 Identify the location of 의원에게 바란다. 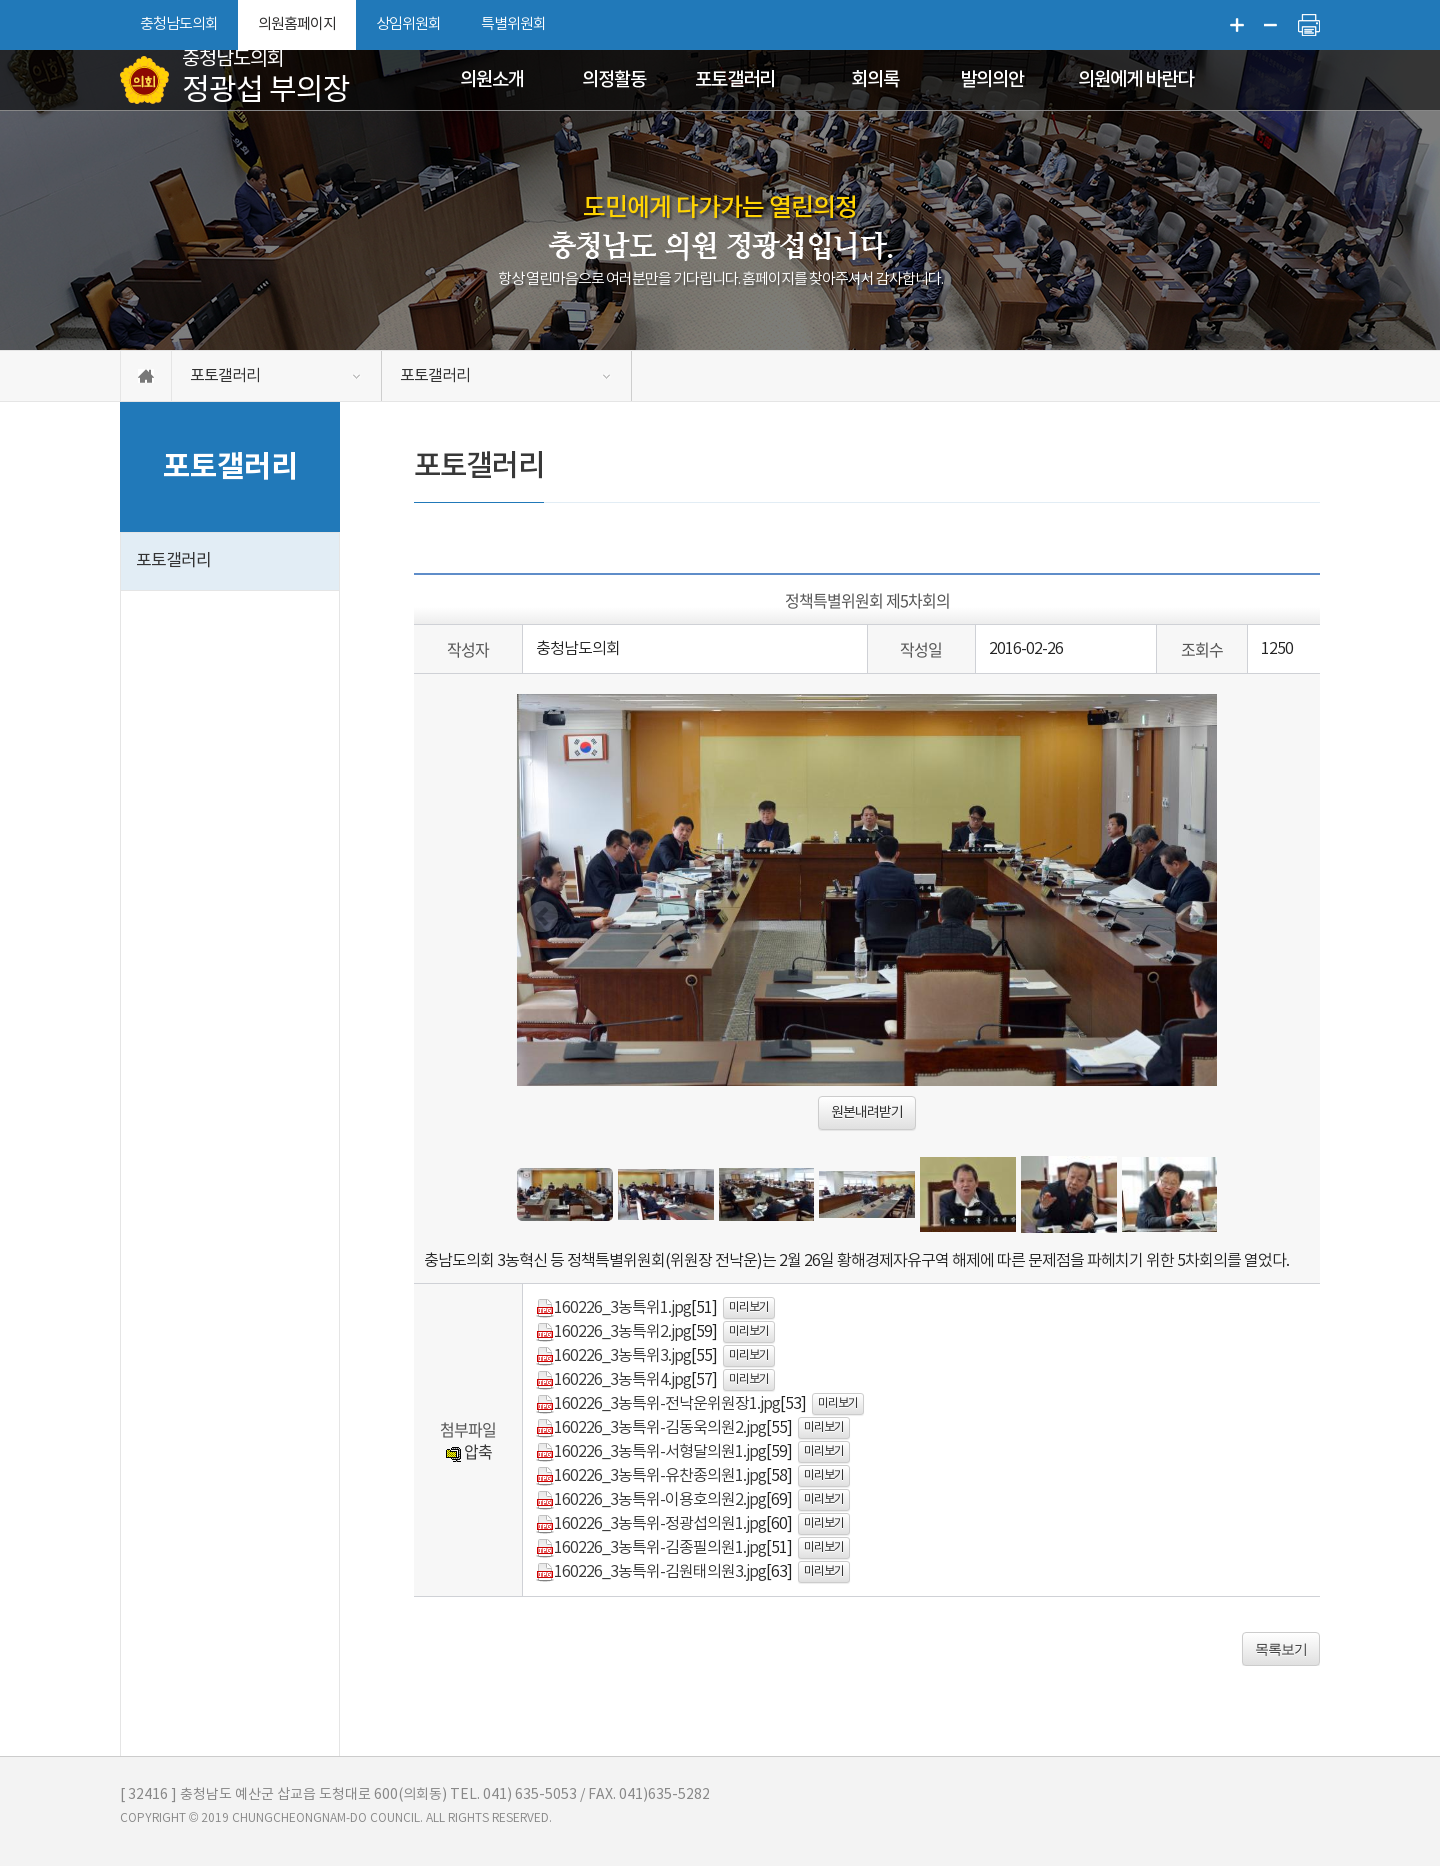
(1135, 80).